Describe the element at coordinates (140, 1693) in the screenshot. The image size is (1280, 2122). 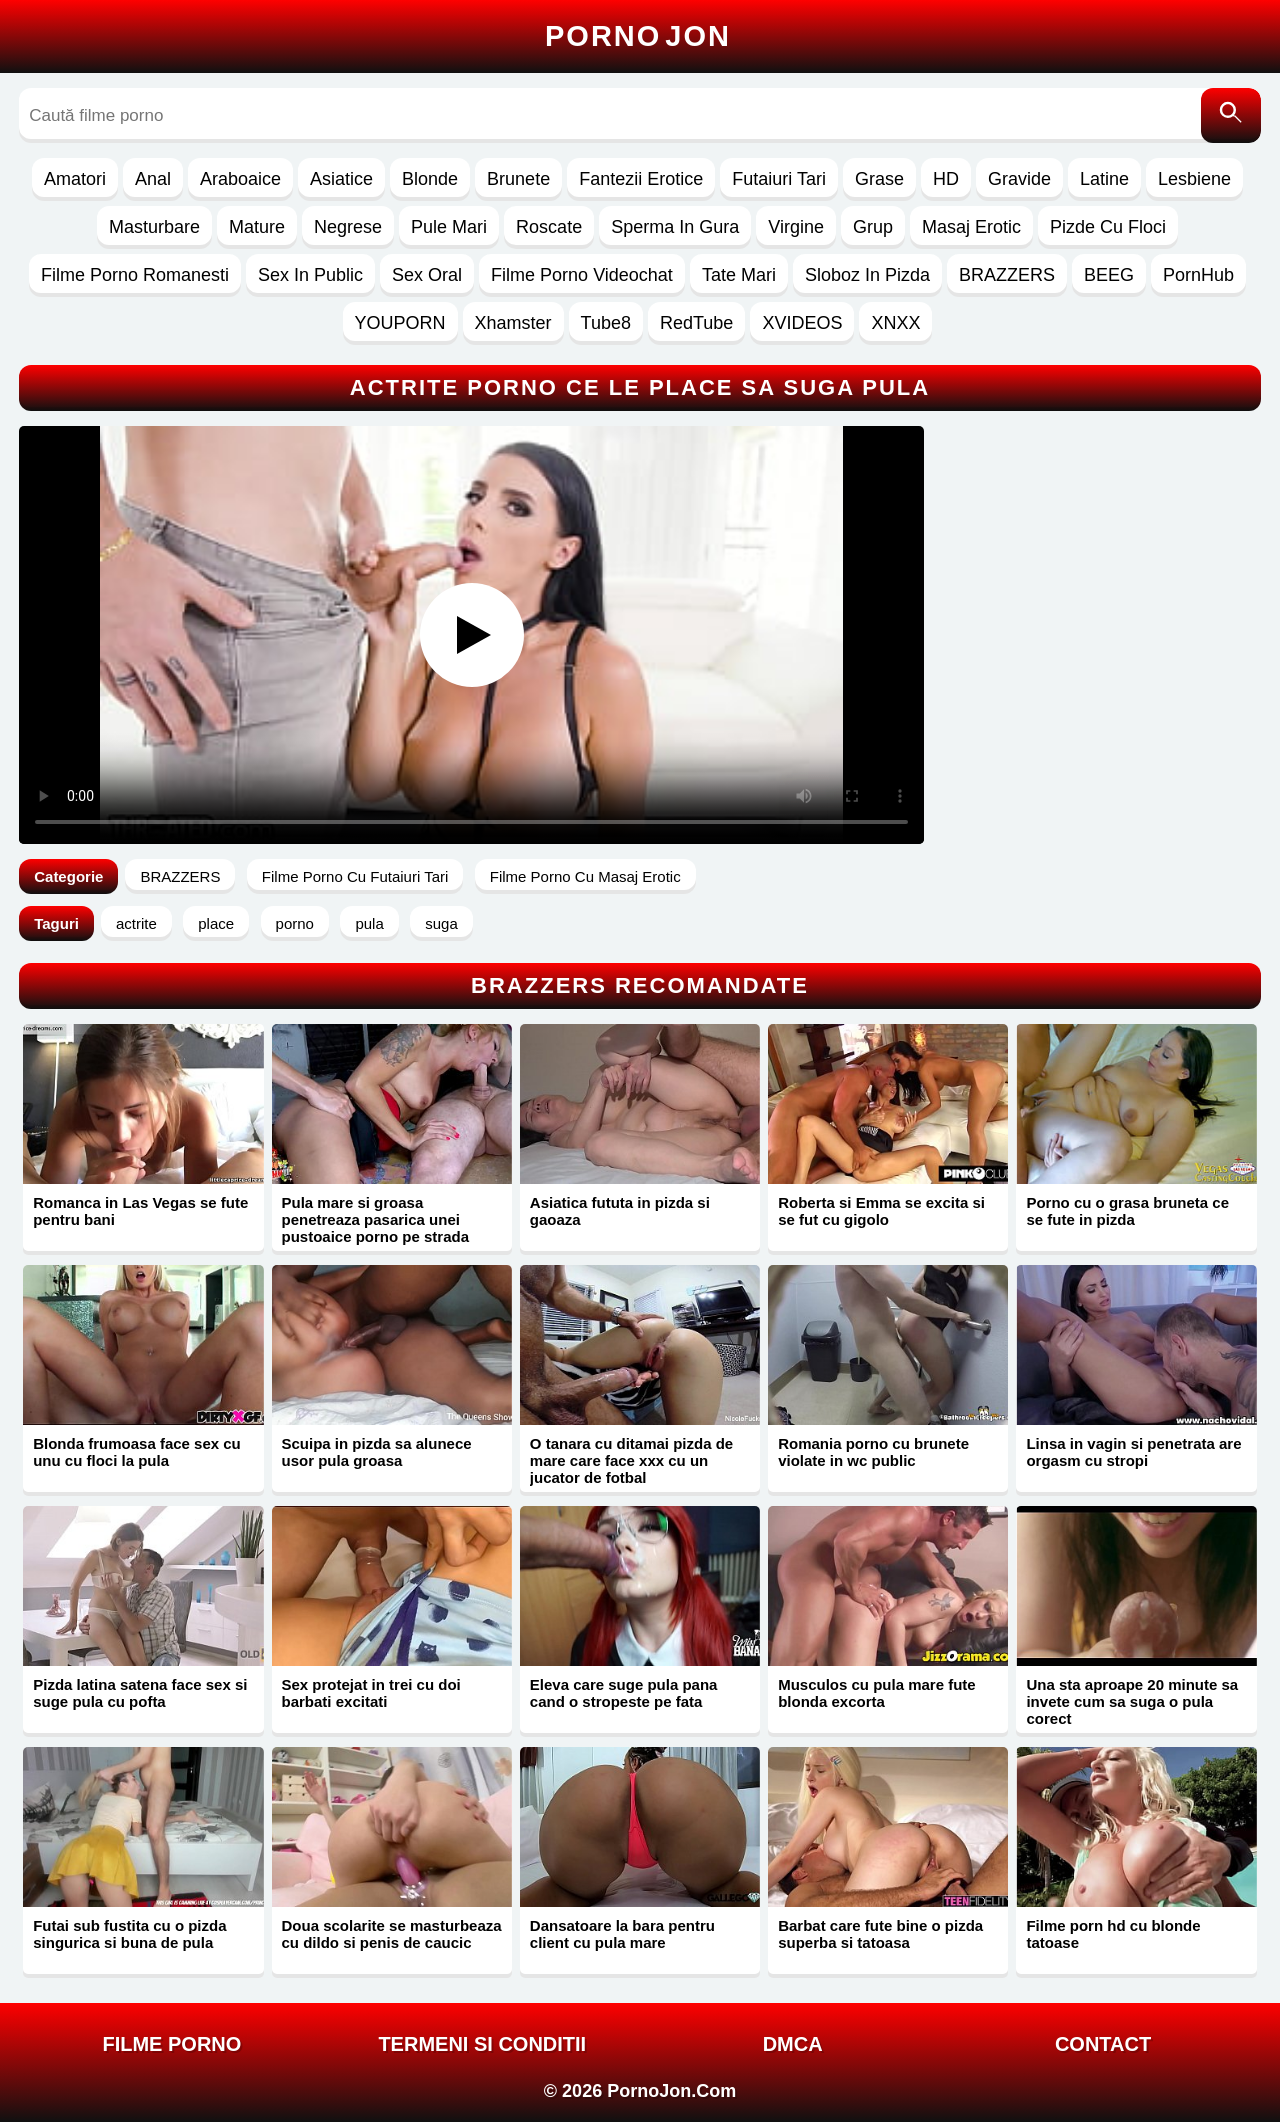
I see `Pizda latina satena face sex si suge pula cu pofta` at that location.